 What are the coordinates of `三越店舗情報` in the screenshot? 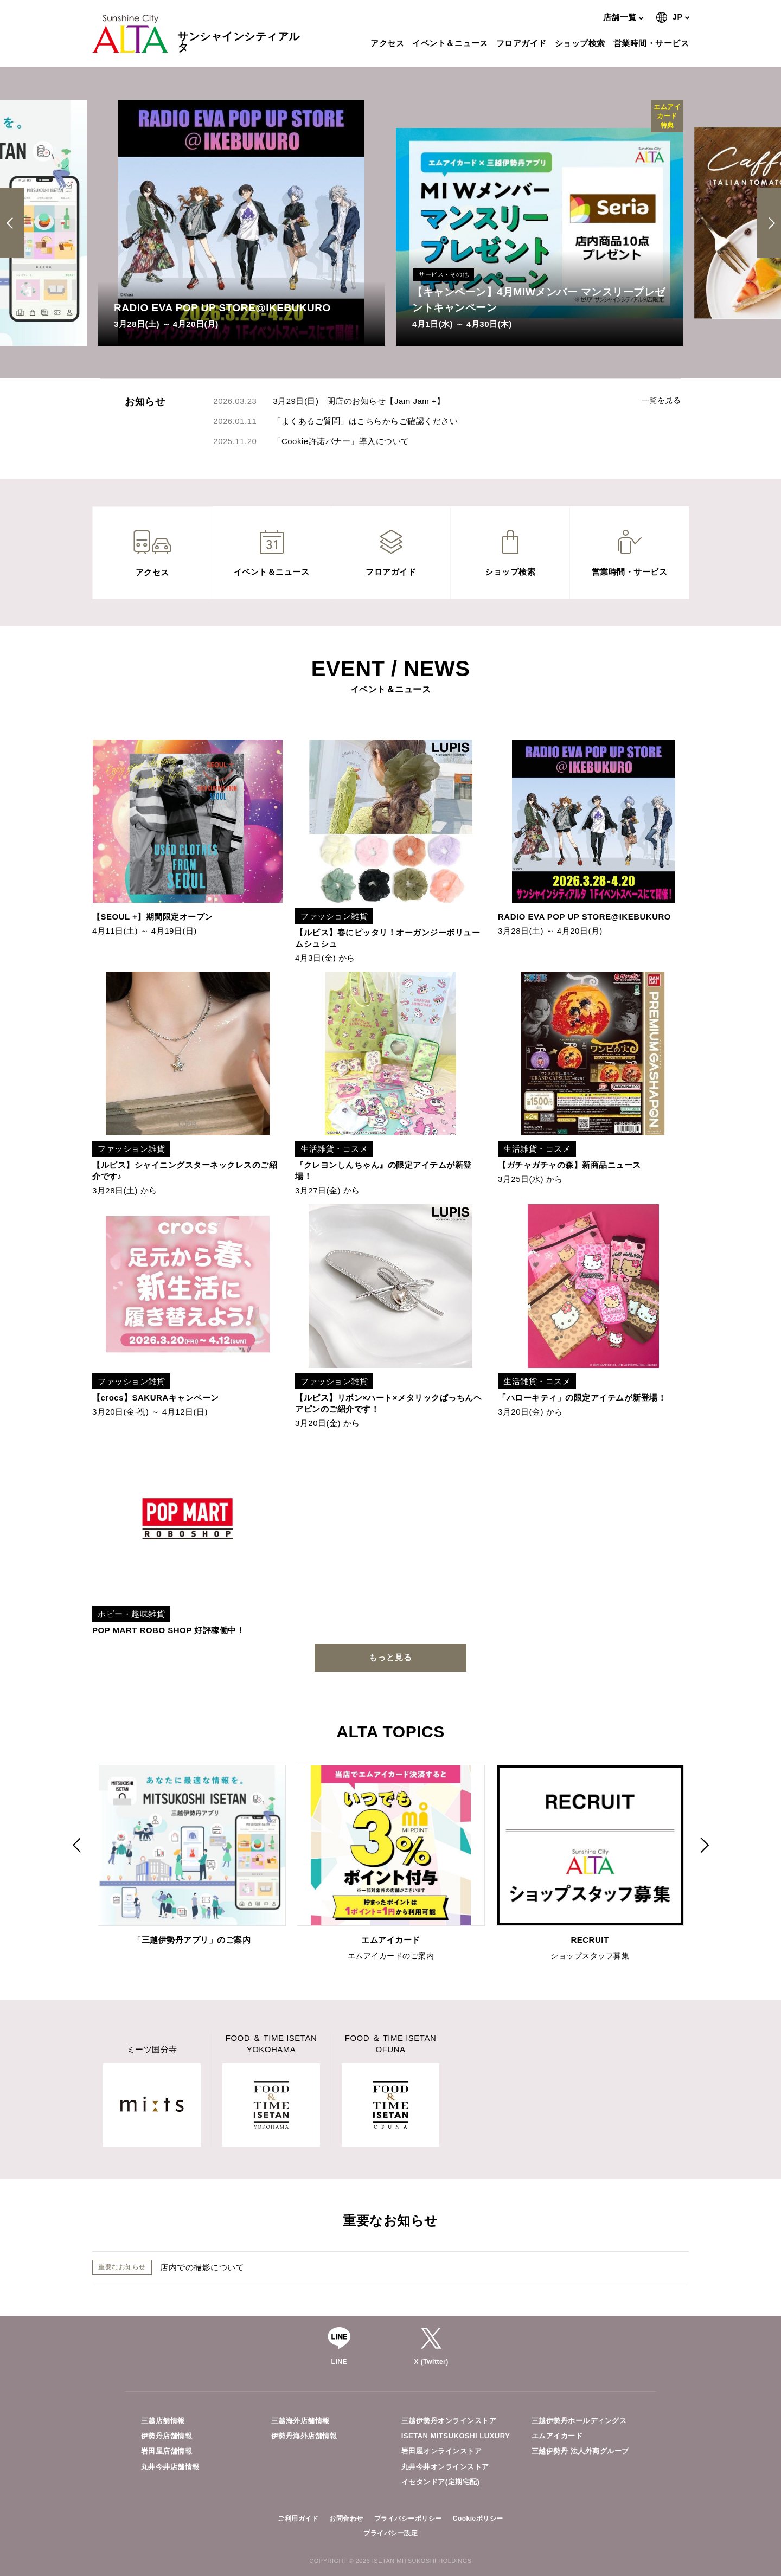 It's located at (163, 2421).